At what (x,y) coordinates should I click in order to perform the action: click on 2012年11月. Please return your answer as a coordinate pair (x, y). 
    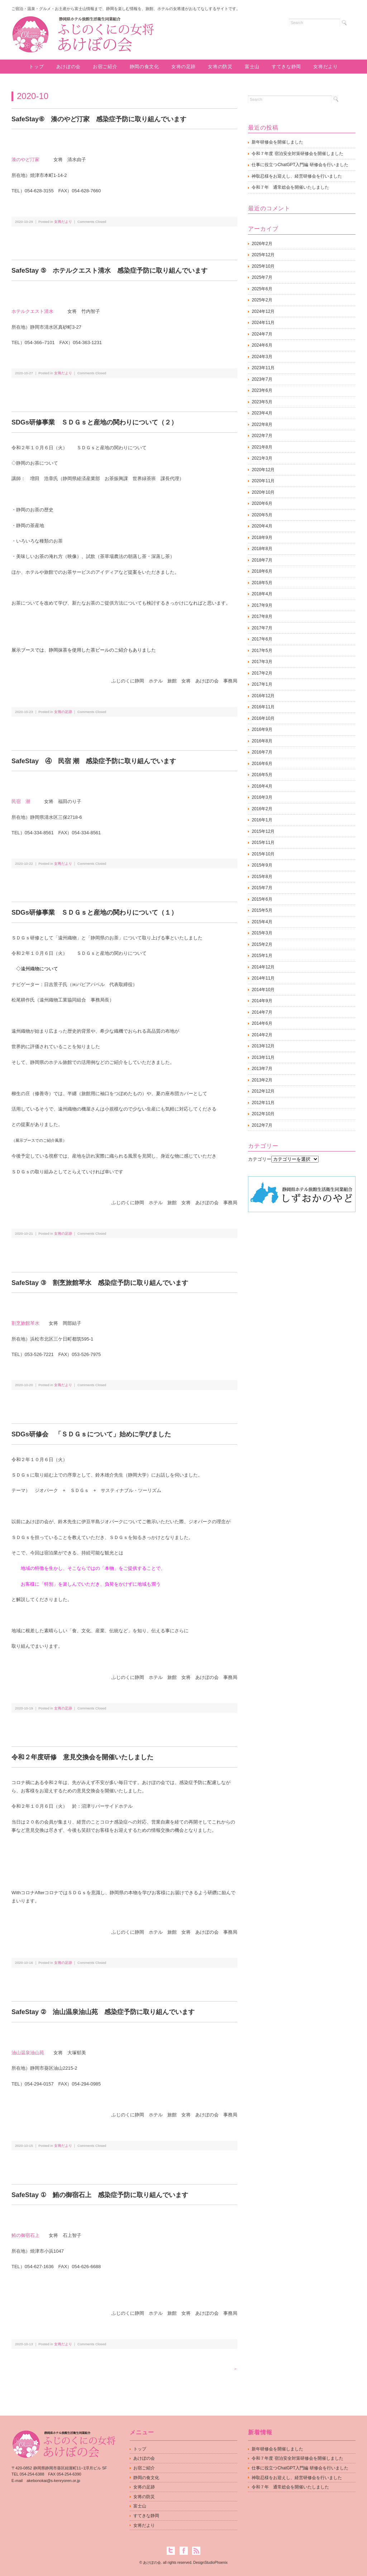
    Looking at the image, I should click on (263, 1102).